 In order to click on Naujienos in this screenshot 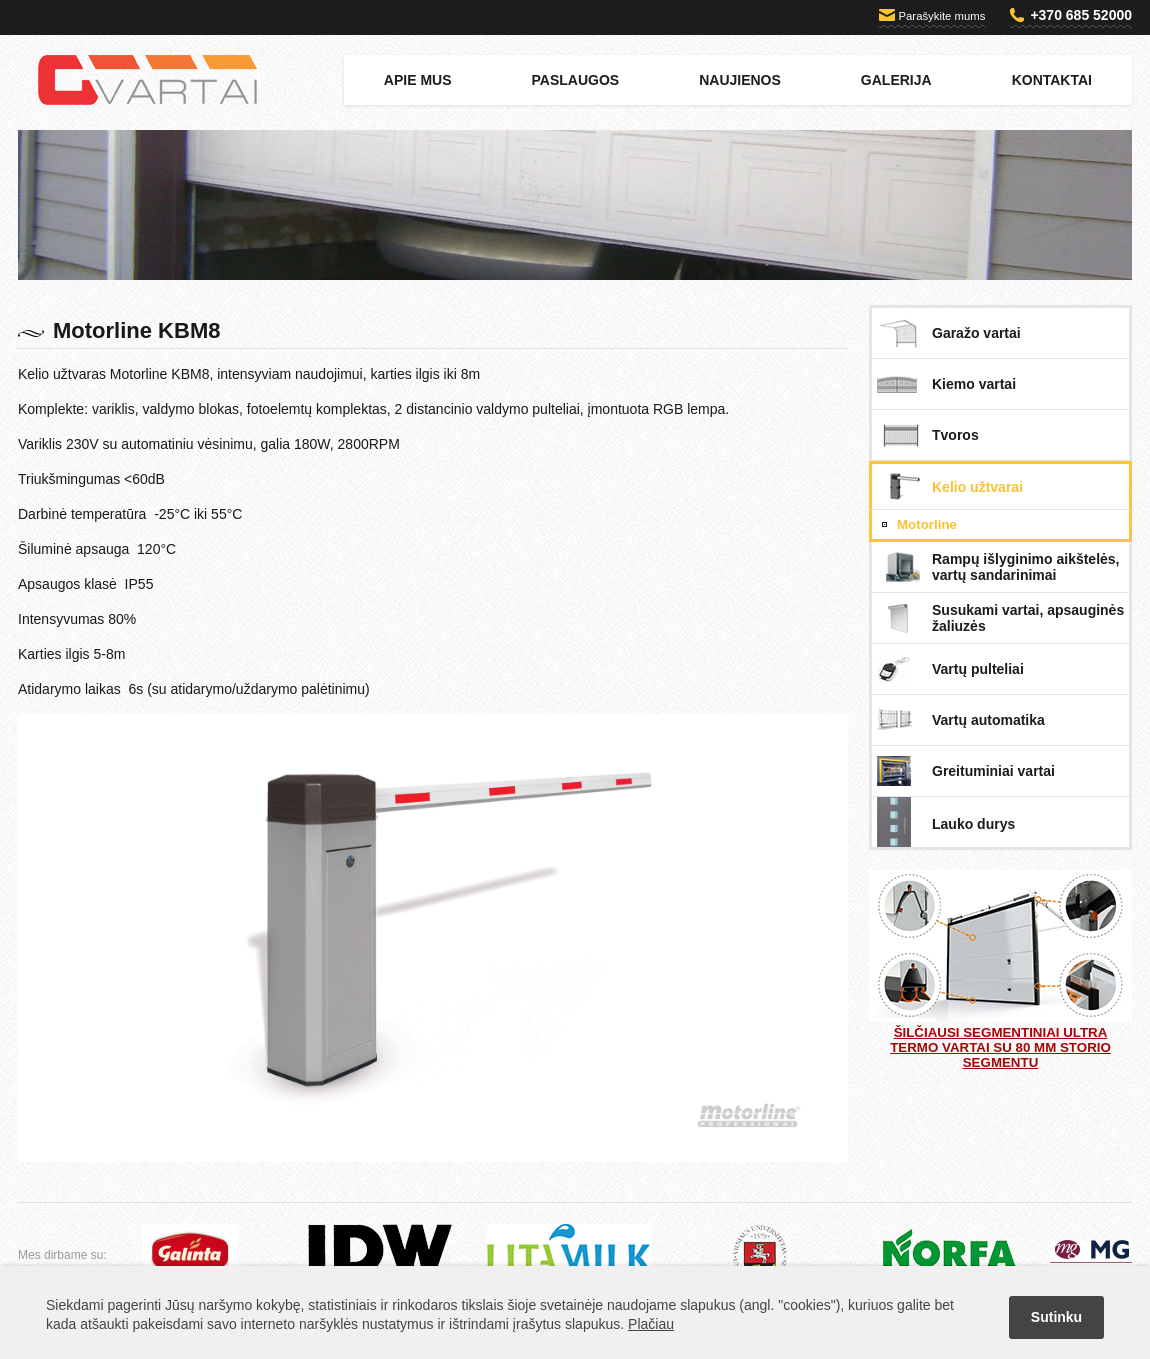, I will do `click(740, 80)`.